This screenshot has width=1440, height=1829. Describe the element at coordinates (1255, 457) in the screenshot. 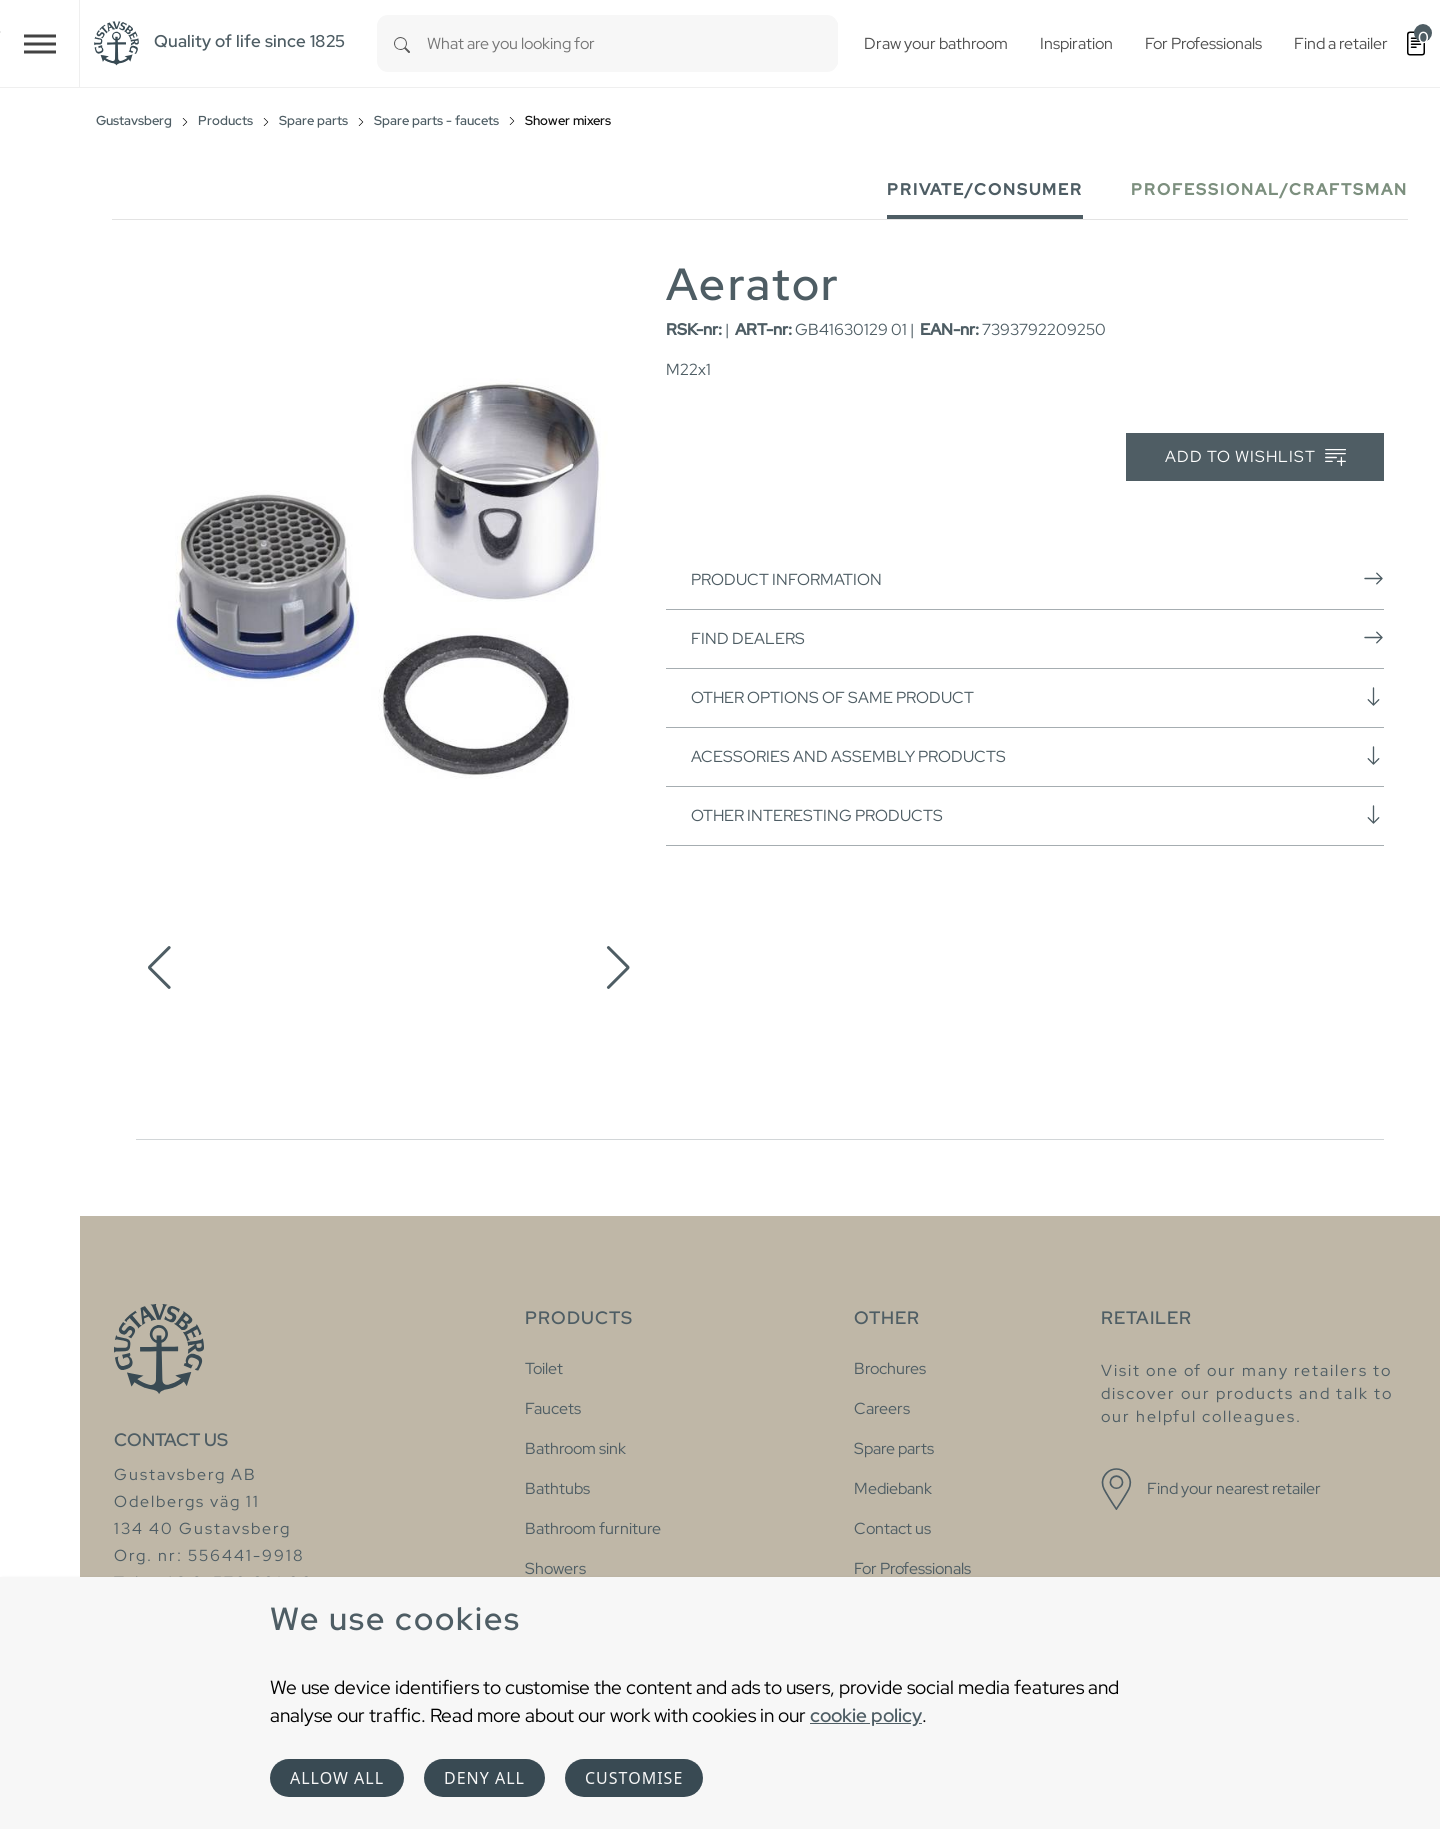

I see `Add to wishlist` at that location.